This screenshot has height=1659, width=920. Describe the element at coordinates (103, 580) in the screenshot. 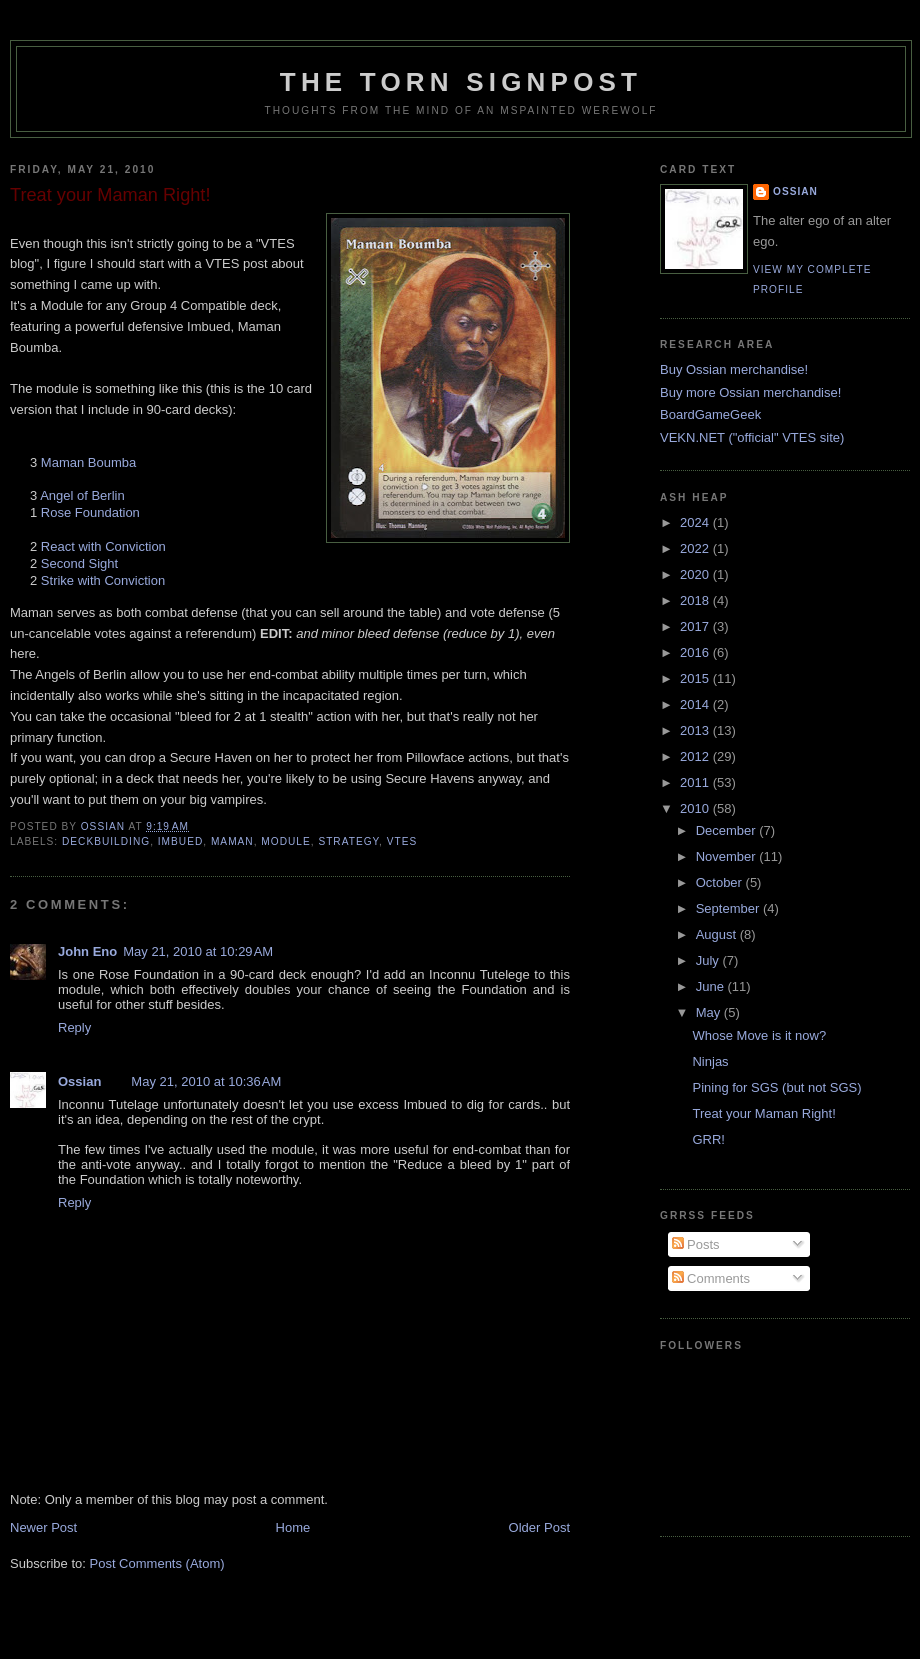

I see `Strike with Conviction` at that location.